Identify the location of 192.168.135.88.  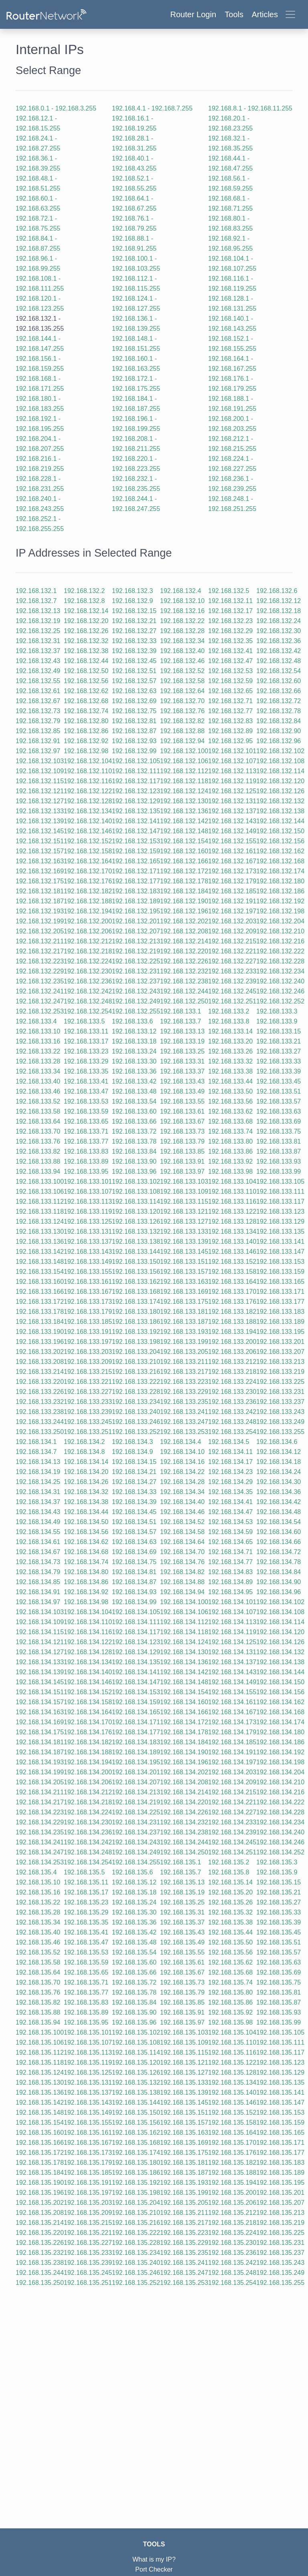
(38, 2012).